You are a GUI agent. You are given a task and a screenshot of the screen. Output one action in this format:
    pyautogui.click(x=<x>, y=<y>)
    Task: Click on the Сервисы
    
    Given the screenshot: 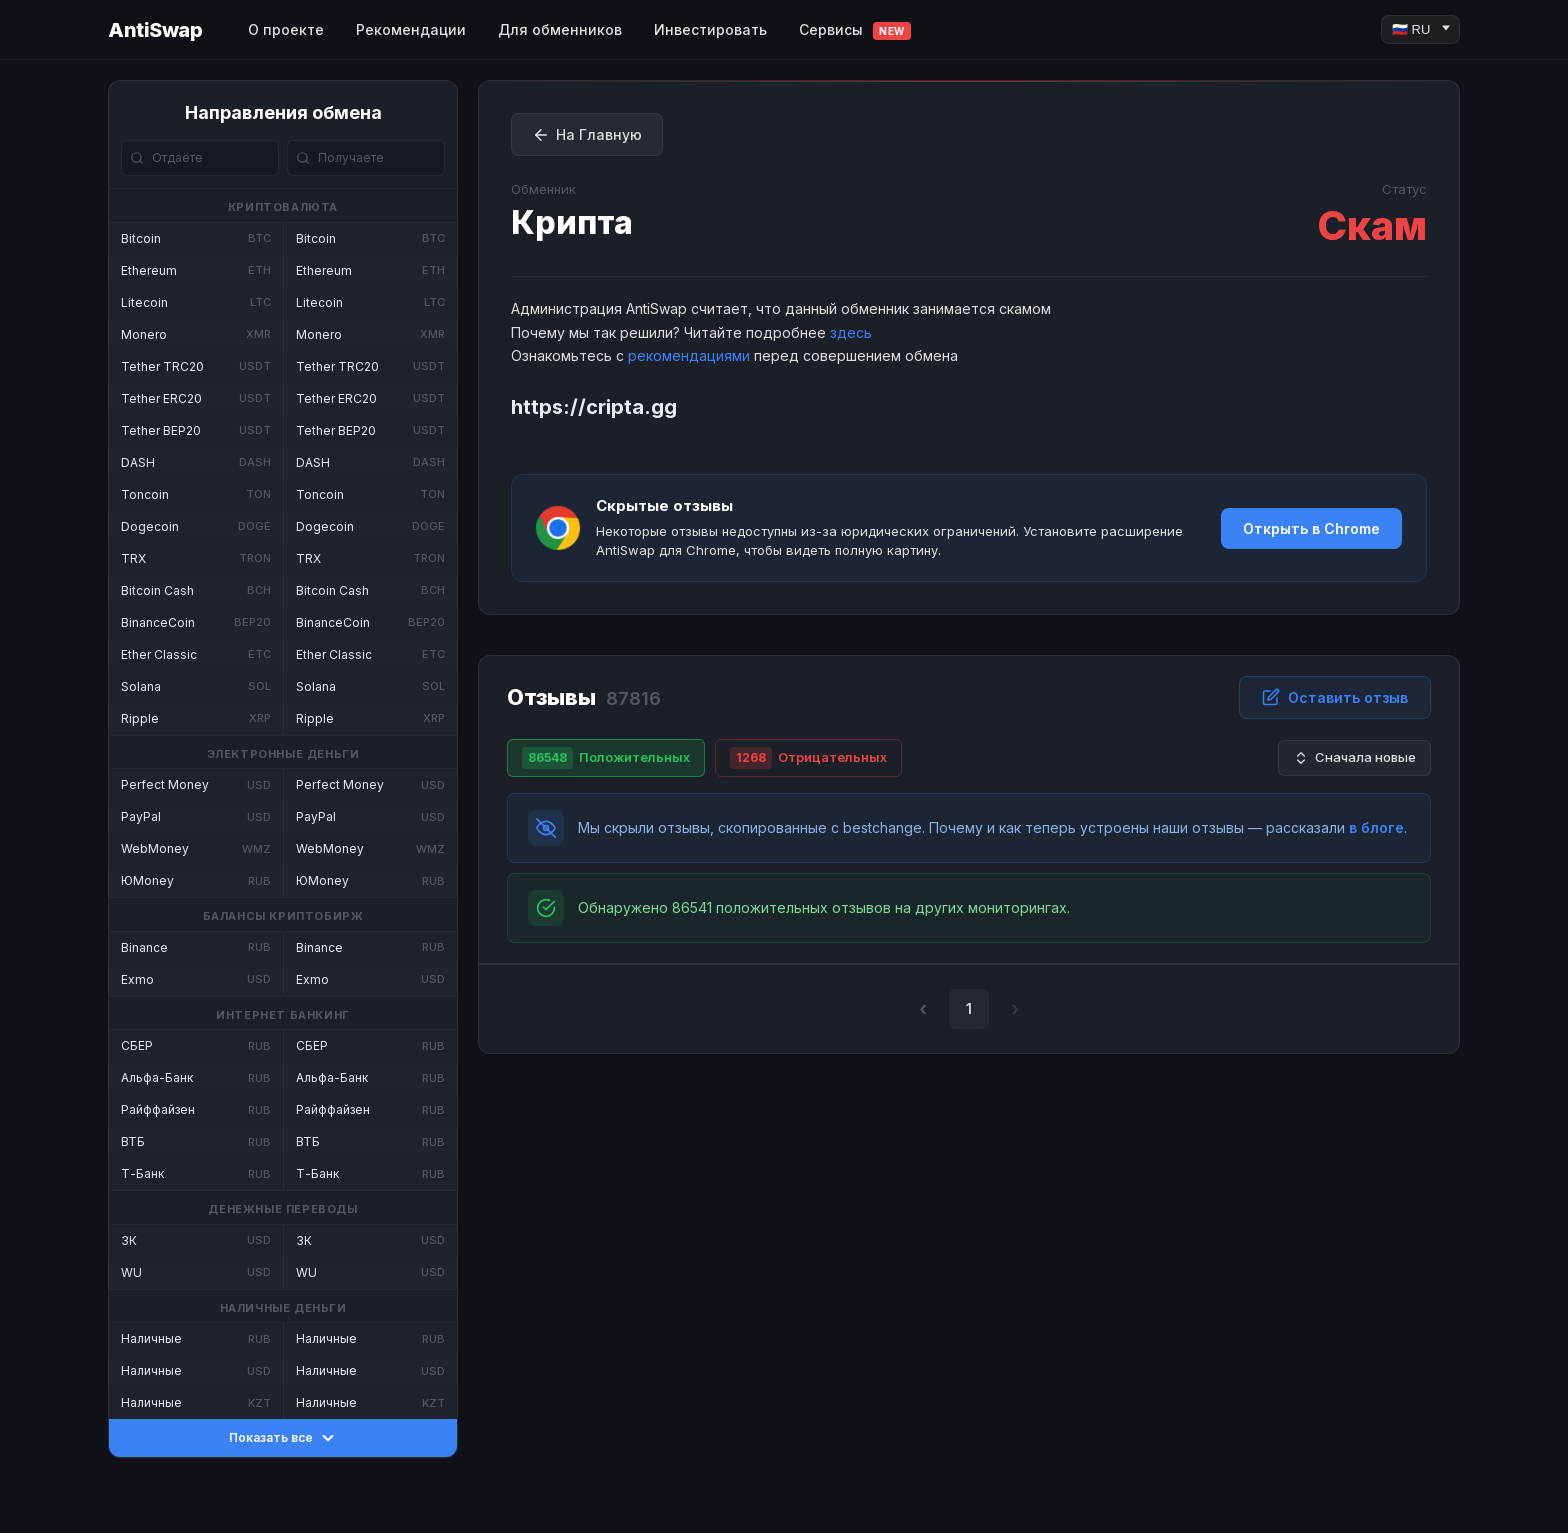 What is the action you would take?
    pyautogui.click(x=855, y=30)
    